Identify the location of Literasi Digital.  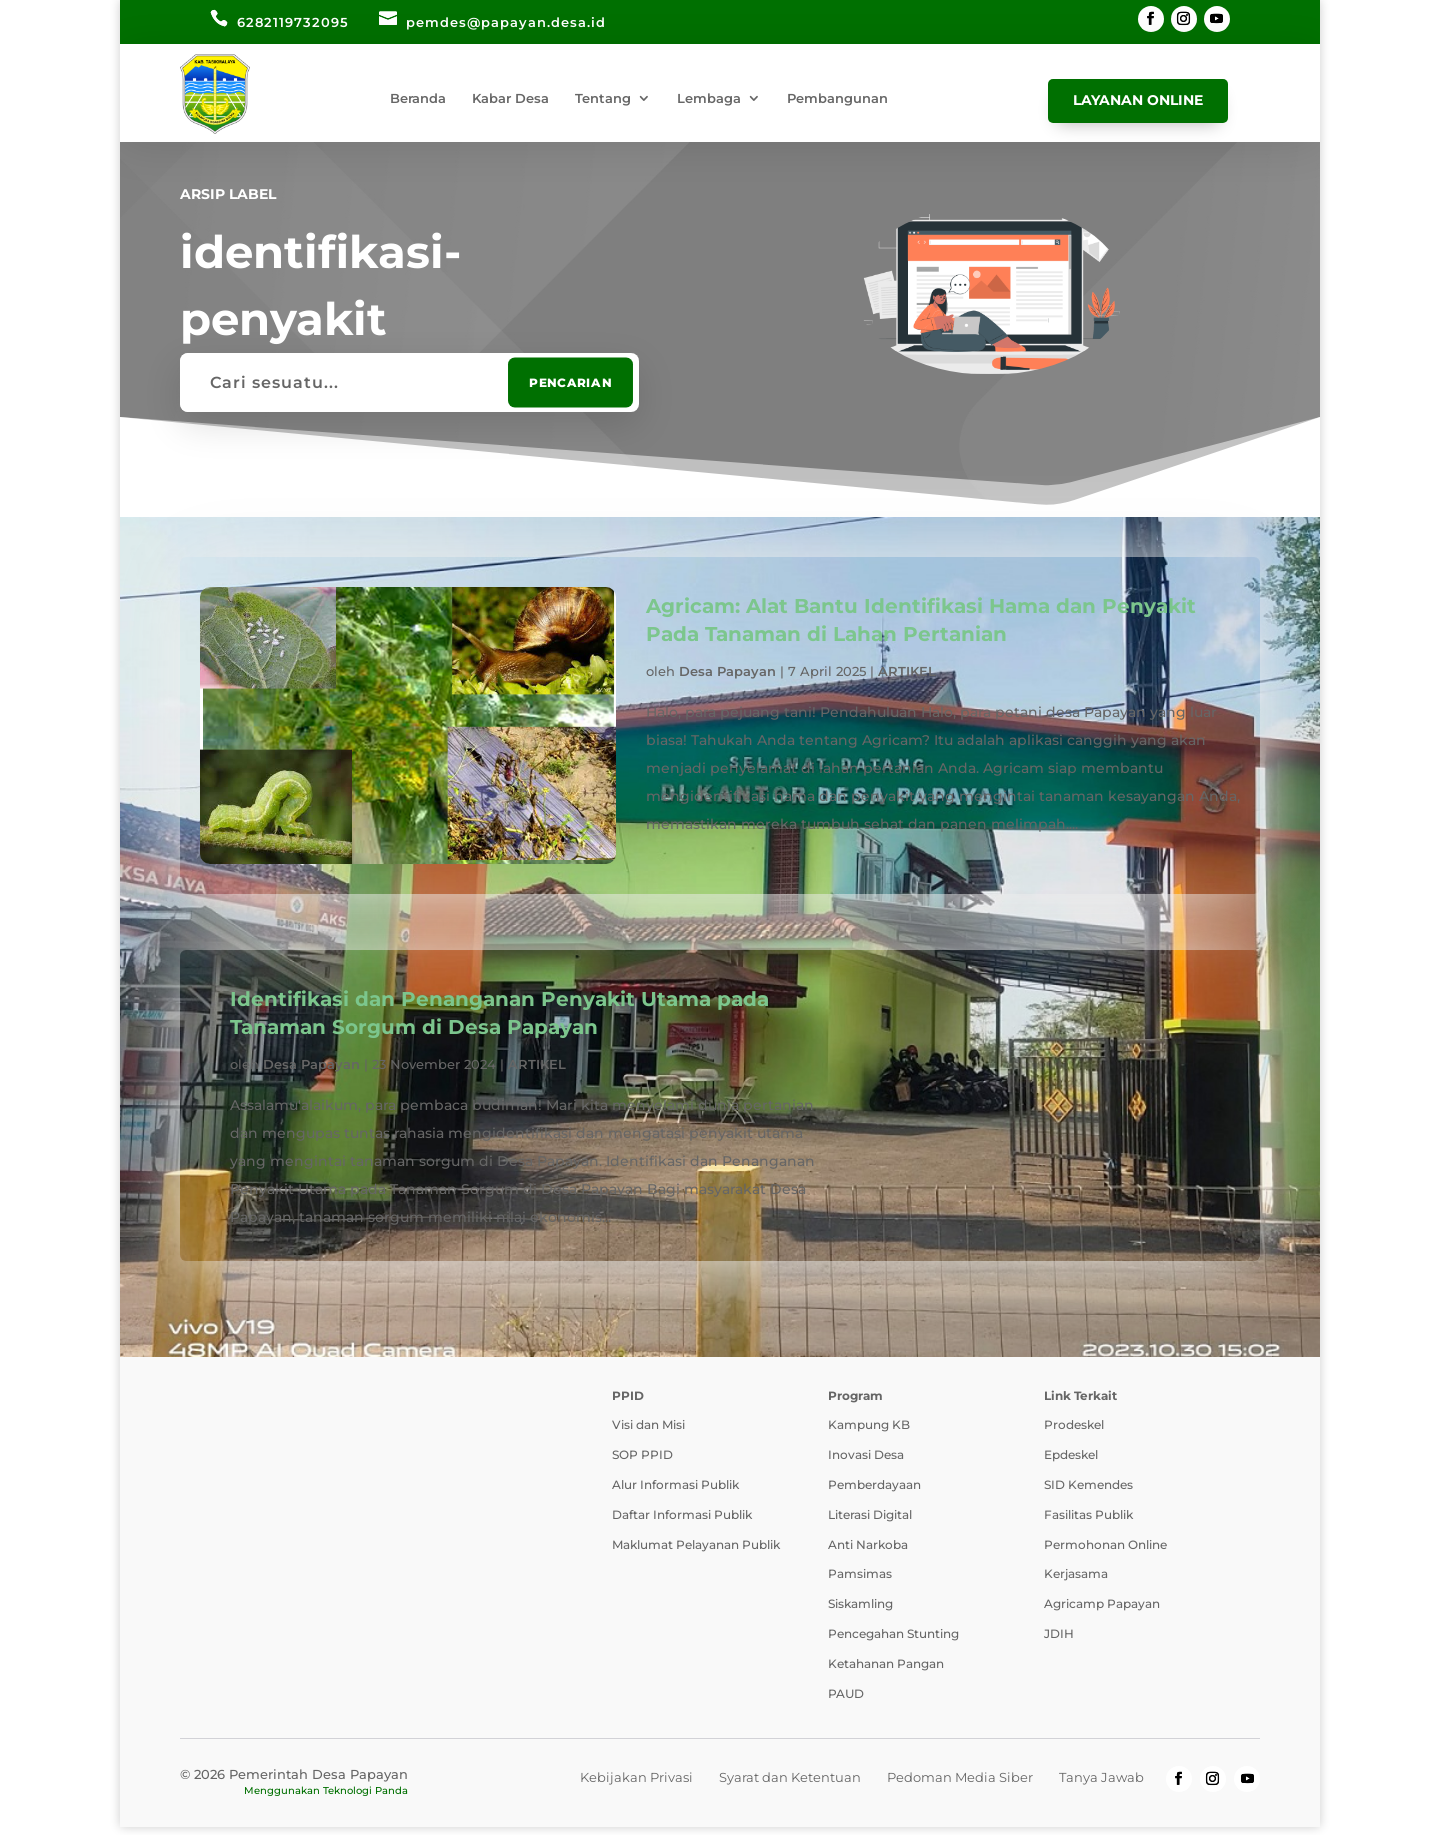
(870, 1522).